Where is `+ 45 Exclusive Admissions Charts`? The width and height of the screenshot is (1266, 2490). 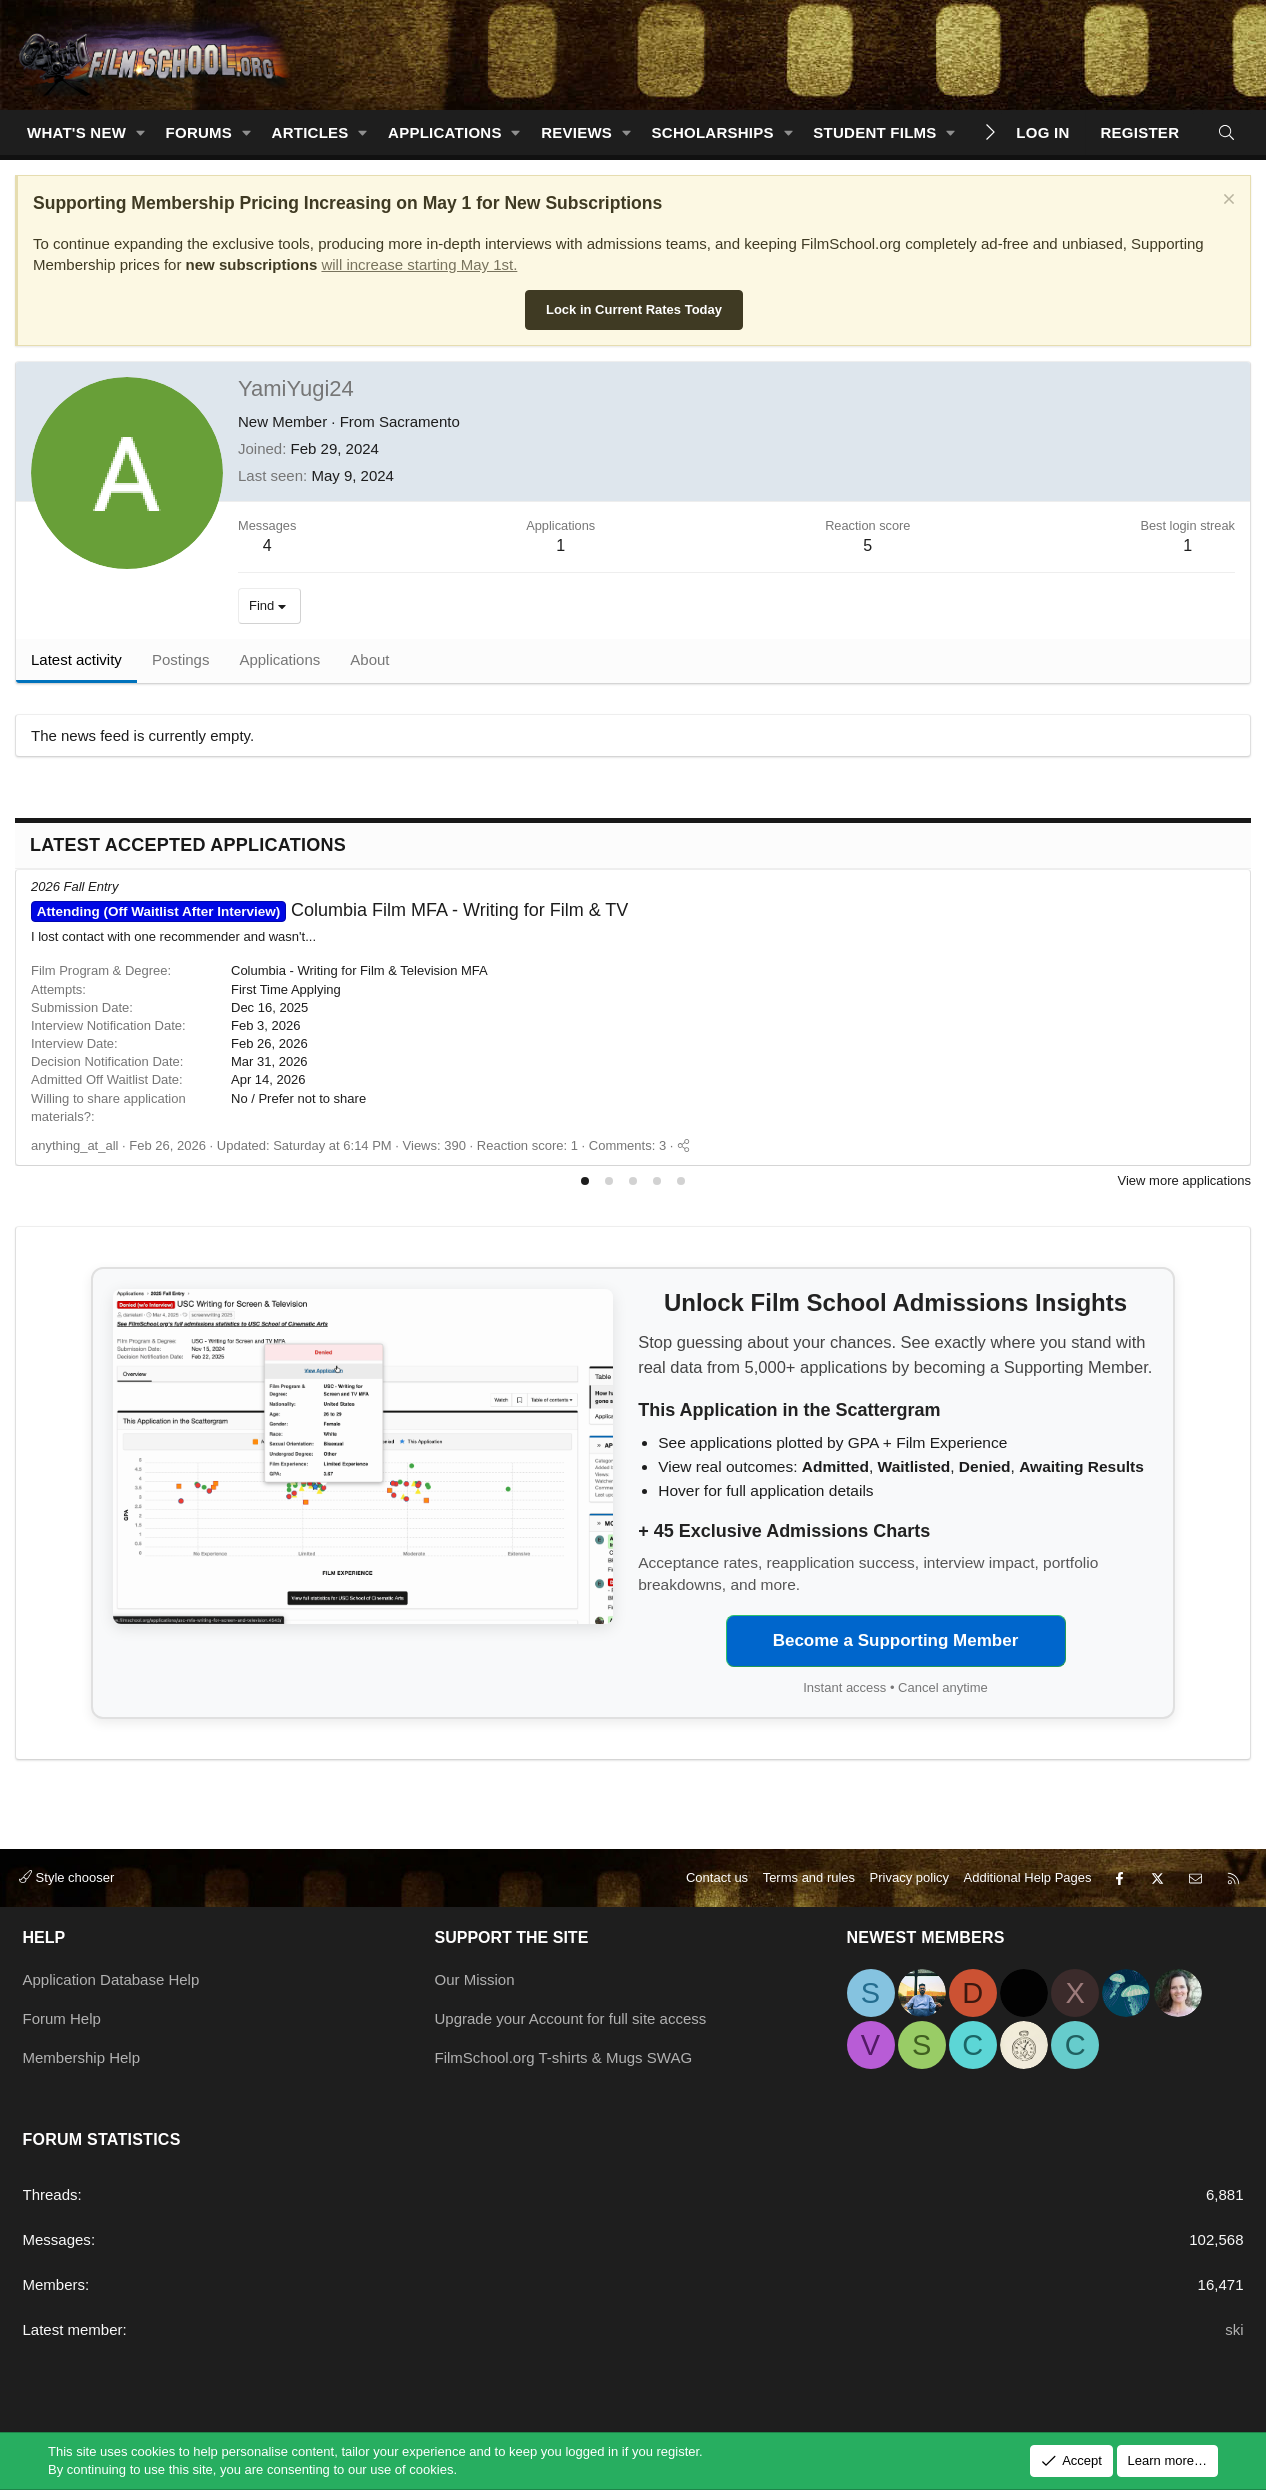 + 45 Exclusive Admissions Charts is located at coordinates (784, 1531).